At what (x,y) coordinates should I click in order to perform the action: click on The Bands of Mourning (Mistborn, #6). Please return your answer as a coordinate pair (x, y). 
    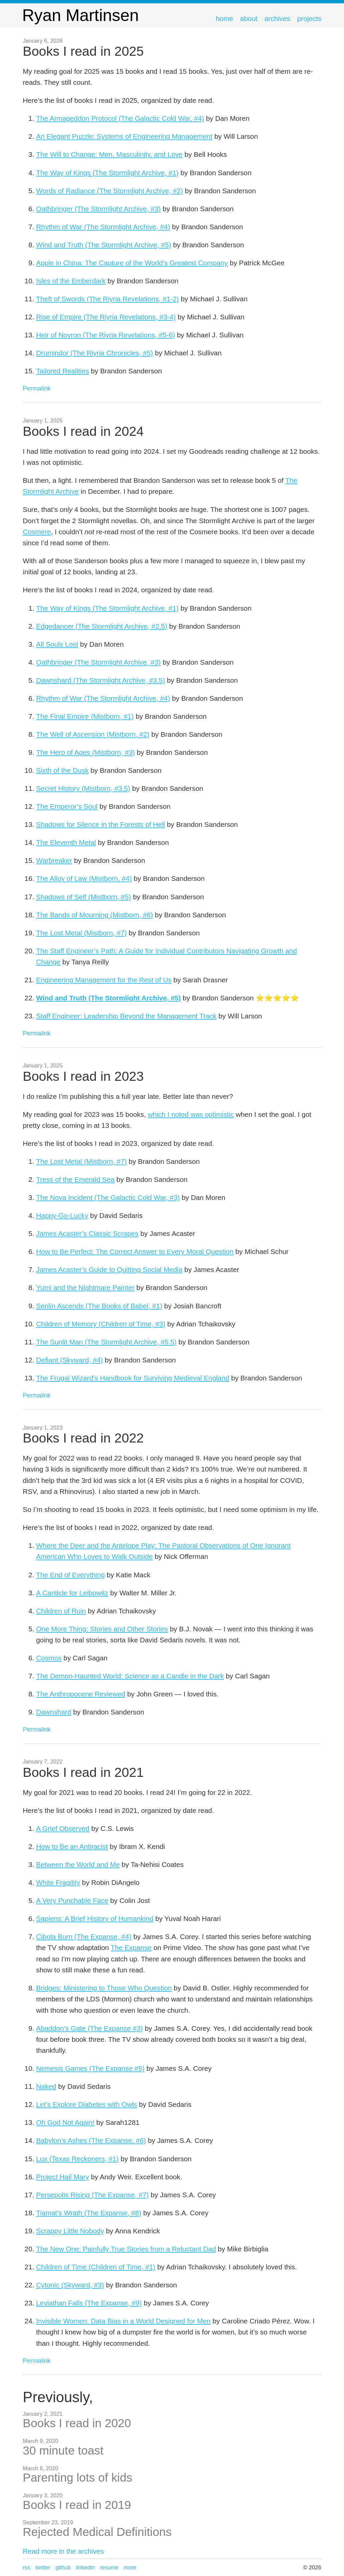
    Looking at the image, I should click on (94, 915).